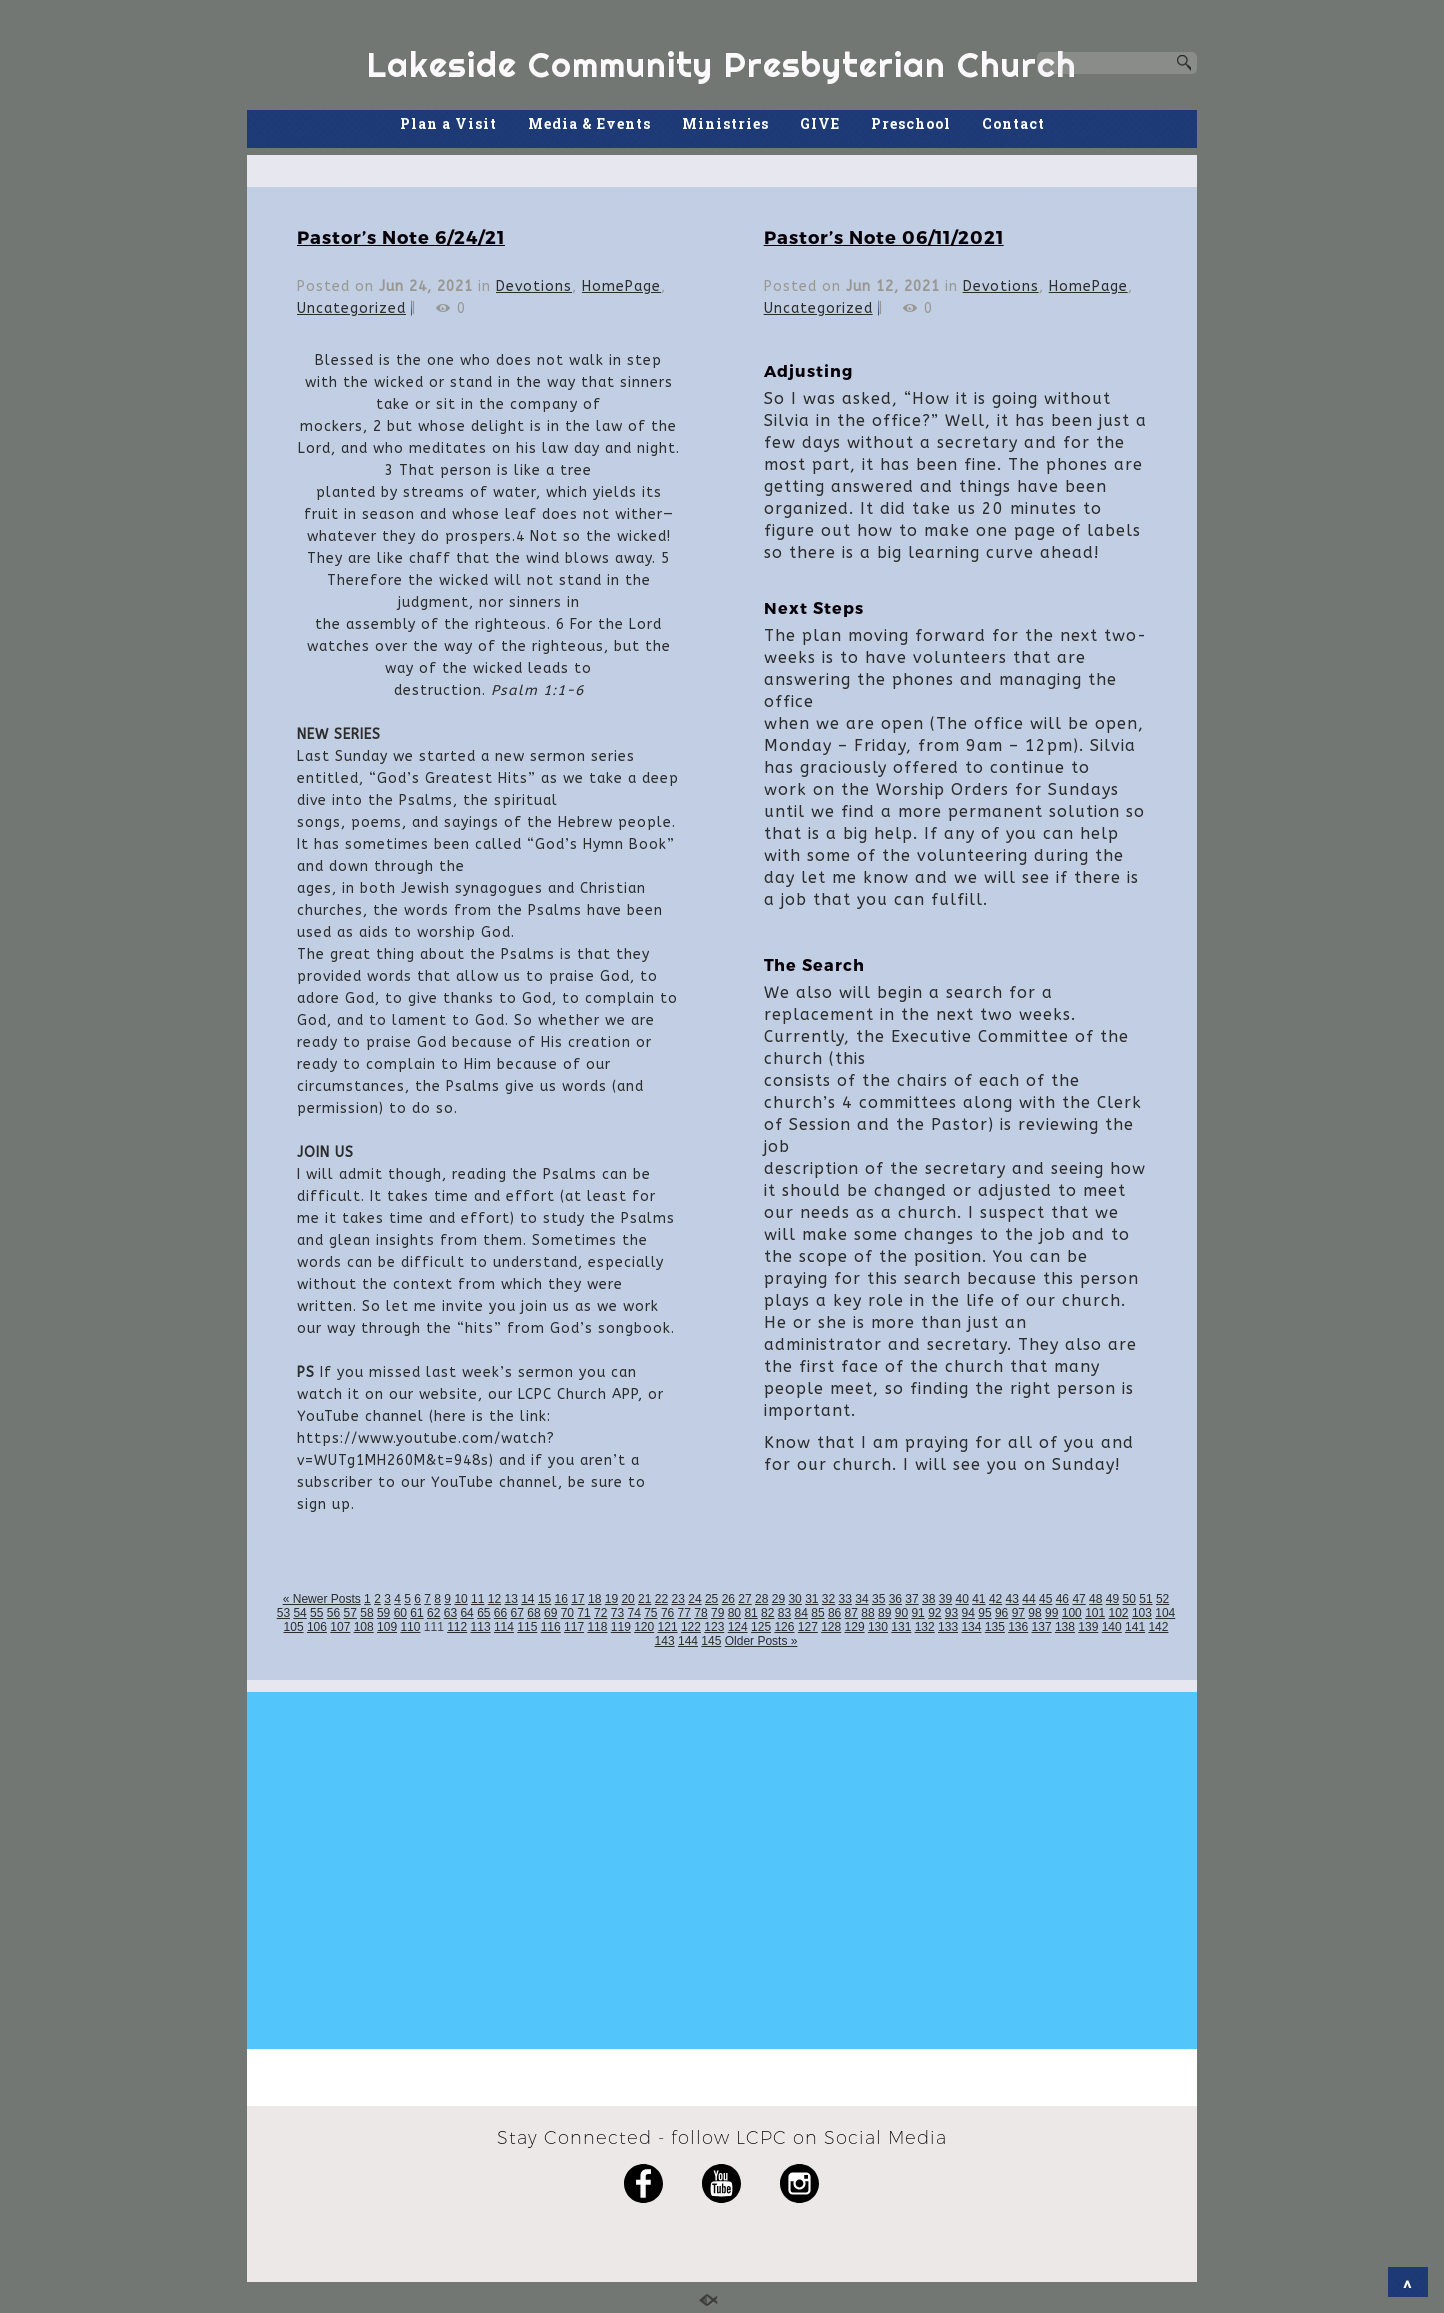 Image resolution: width=1444 pixels, height=2313 pixels. Describe the element at coordinates (1034, 1613) in the screenshot. I see `98` at that location.